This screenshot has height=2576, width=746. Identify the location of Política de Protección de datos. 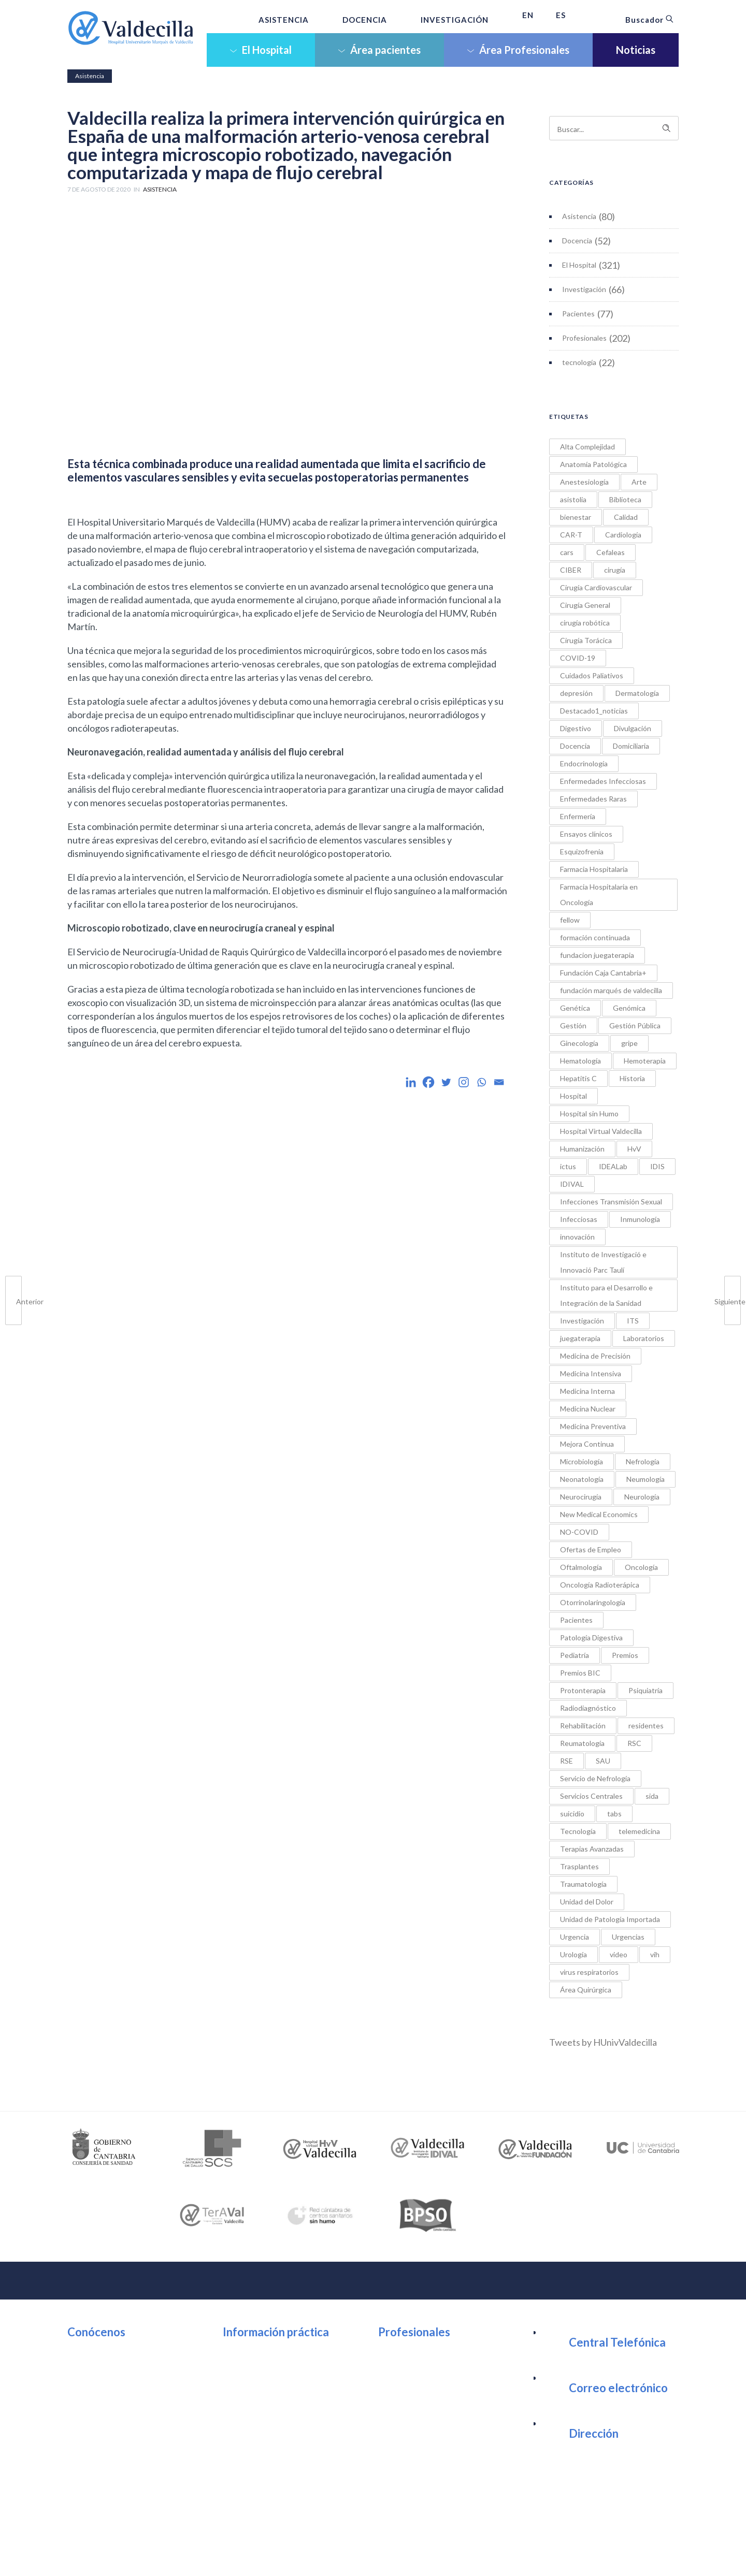
(430, 2549).